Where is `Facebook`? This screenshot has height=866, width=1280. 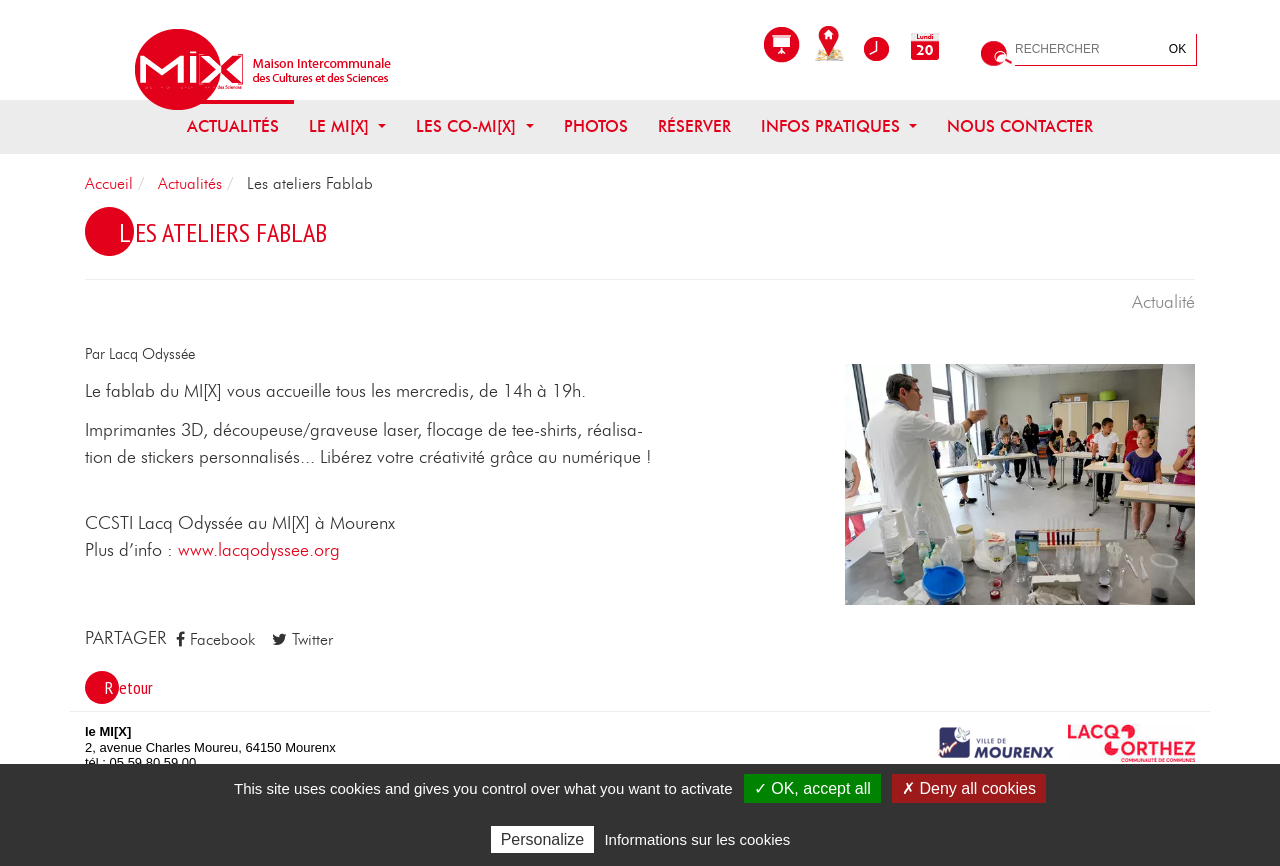
Facebook is located at coordinates (215, 639).